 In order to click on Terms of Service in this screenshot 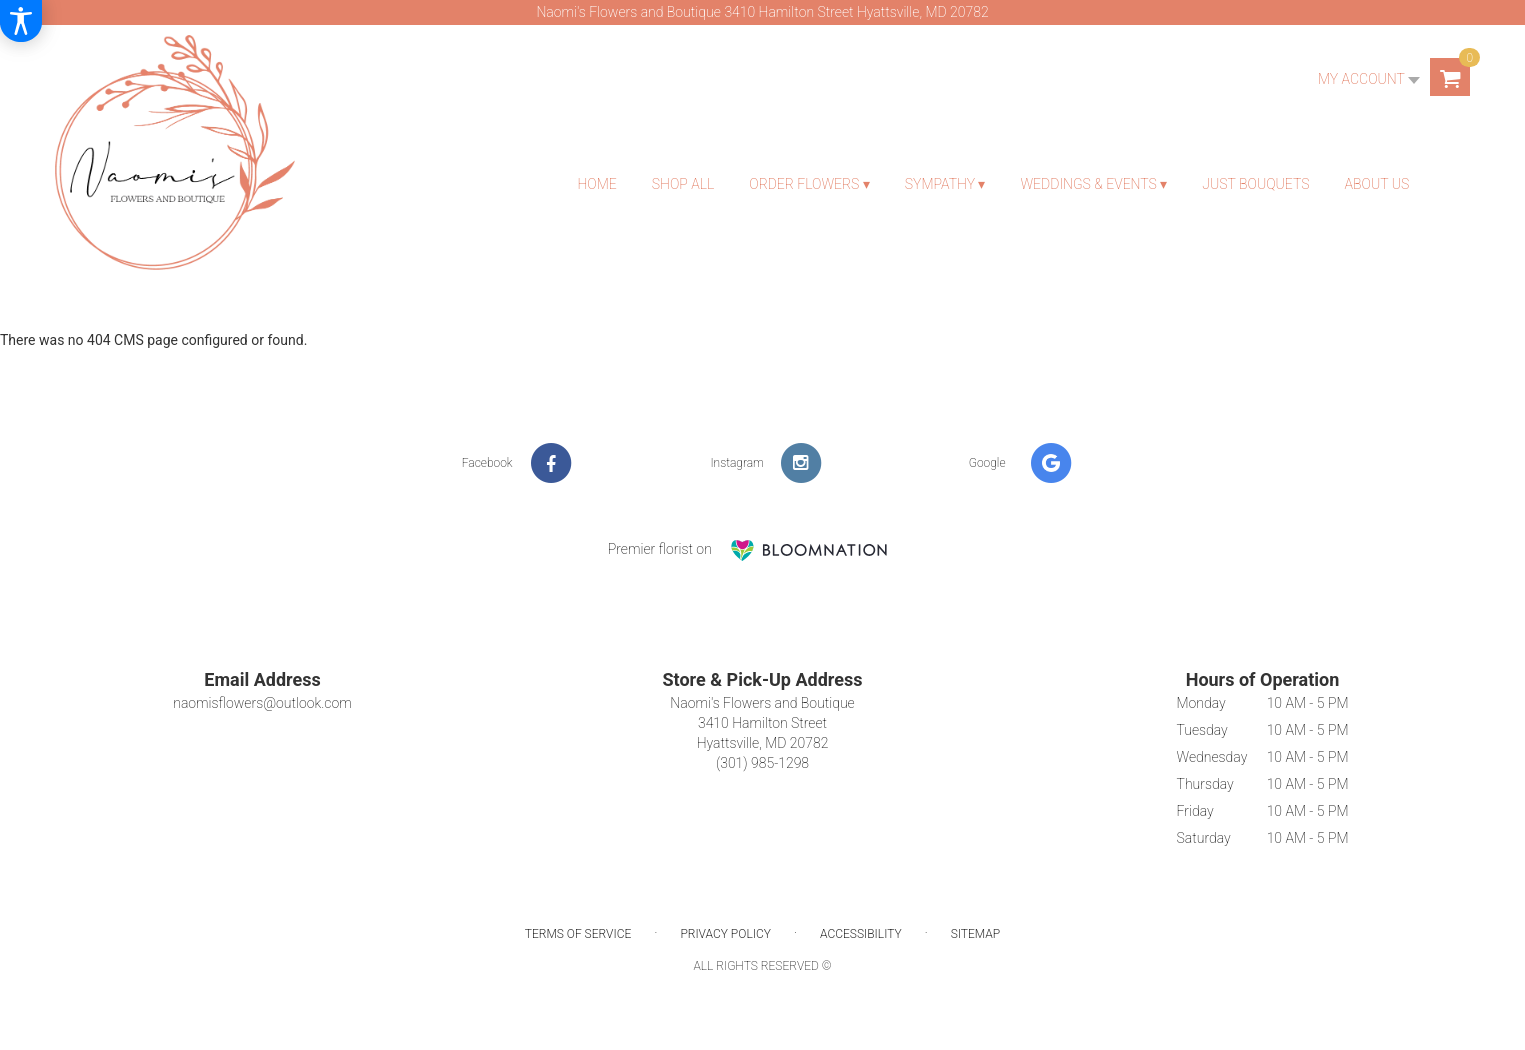, I will do `click(578, 934)`.